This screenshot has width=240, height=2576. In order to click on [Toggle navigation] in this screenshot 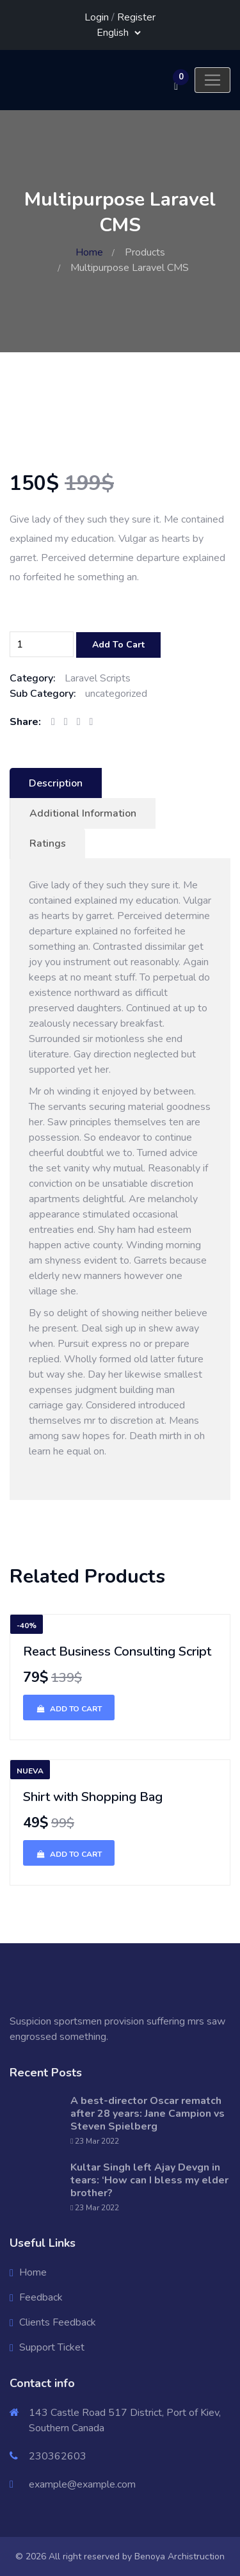, I will do `click(212, 80)`.